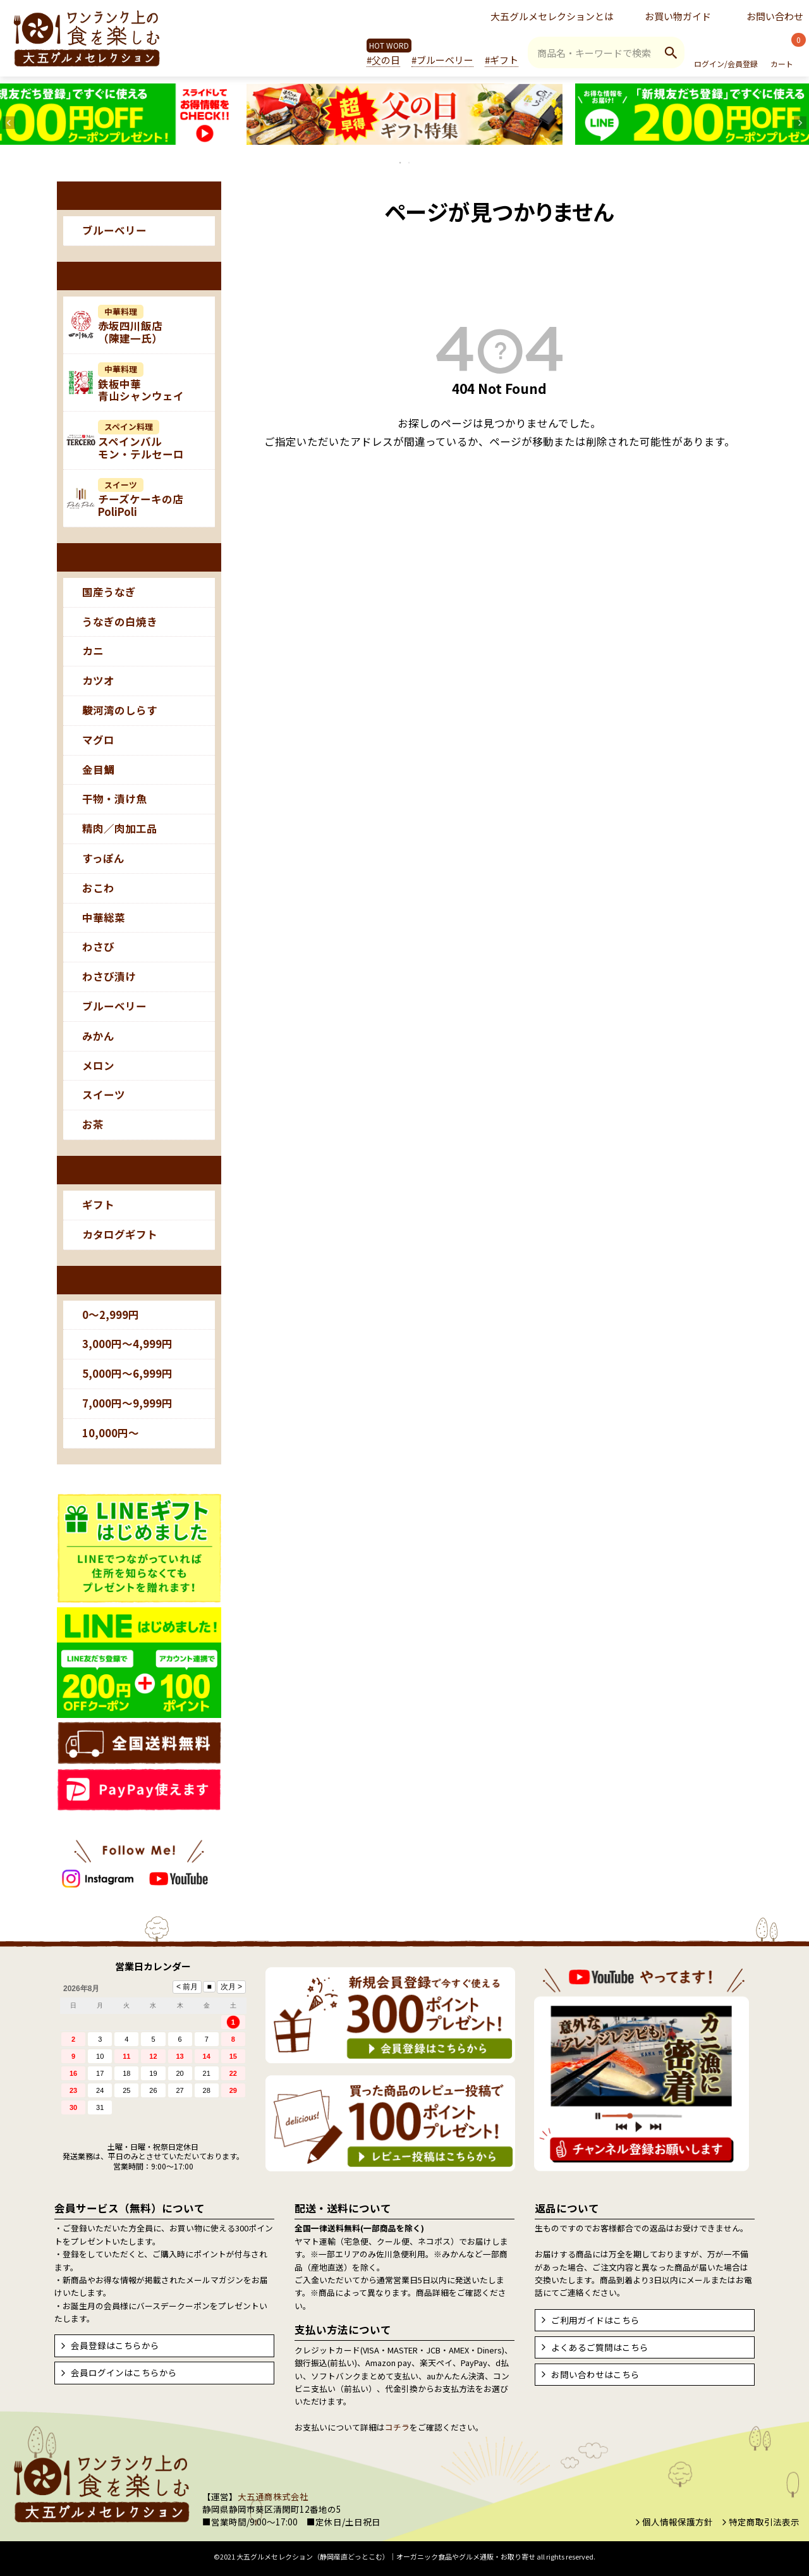 The image size is (809, 2576). What do you see at coordinates (9, 122) in the screenshot?
I see `Previous` at bounding box center [9, 122].